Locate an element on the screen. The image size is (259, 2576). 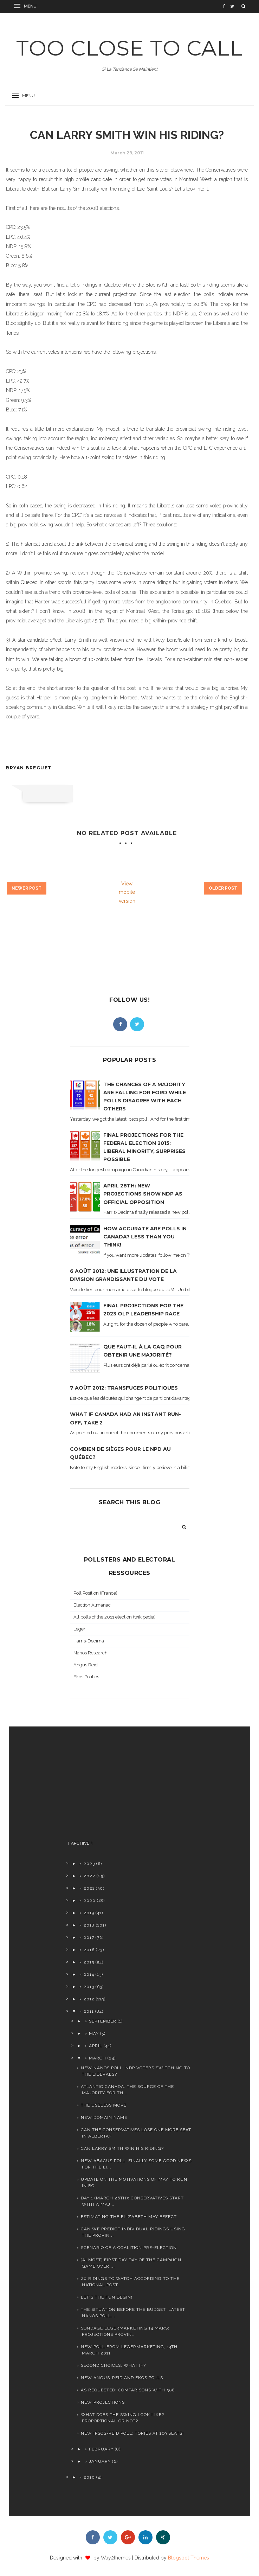
Bryan Breguet is located at coordinates (29, 767).